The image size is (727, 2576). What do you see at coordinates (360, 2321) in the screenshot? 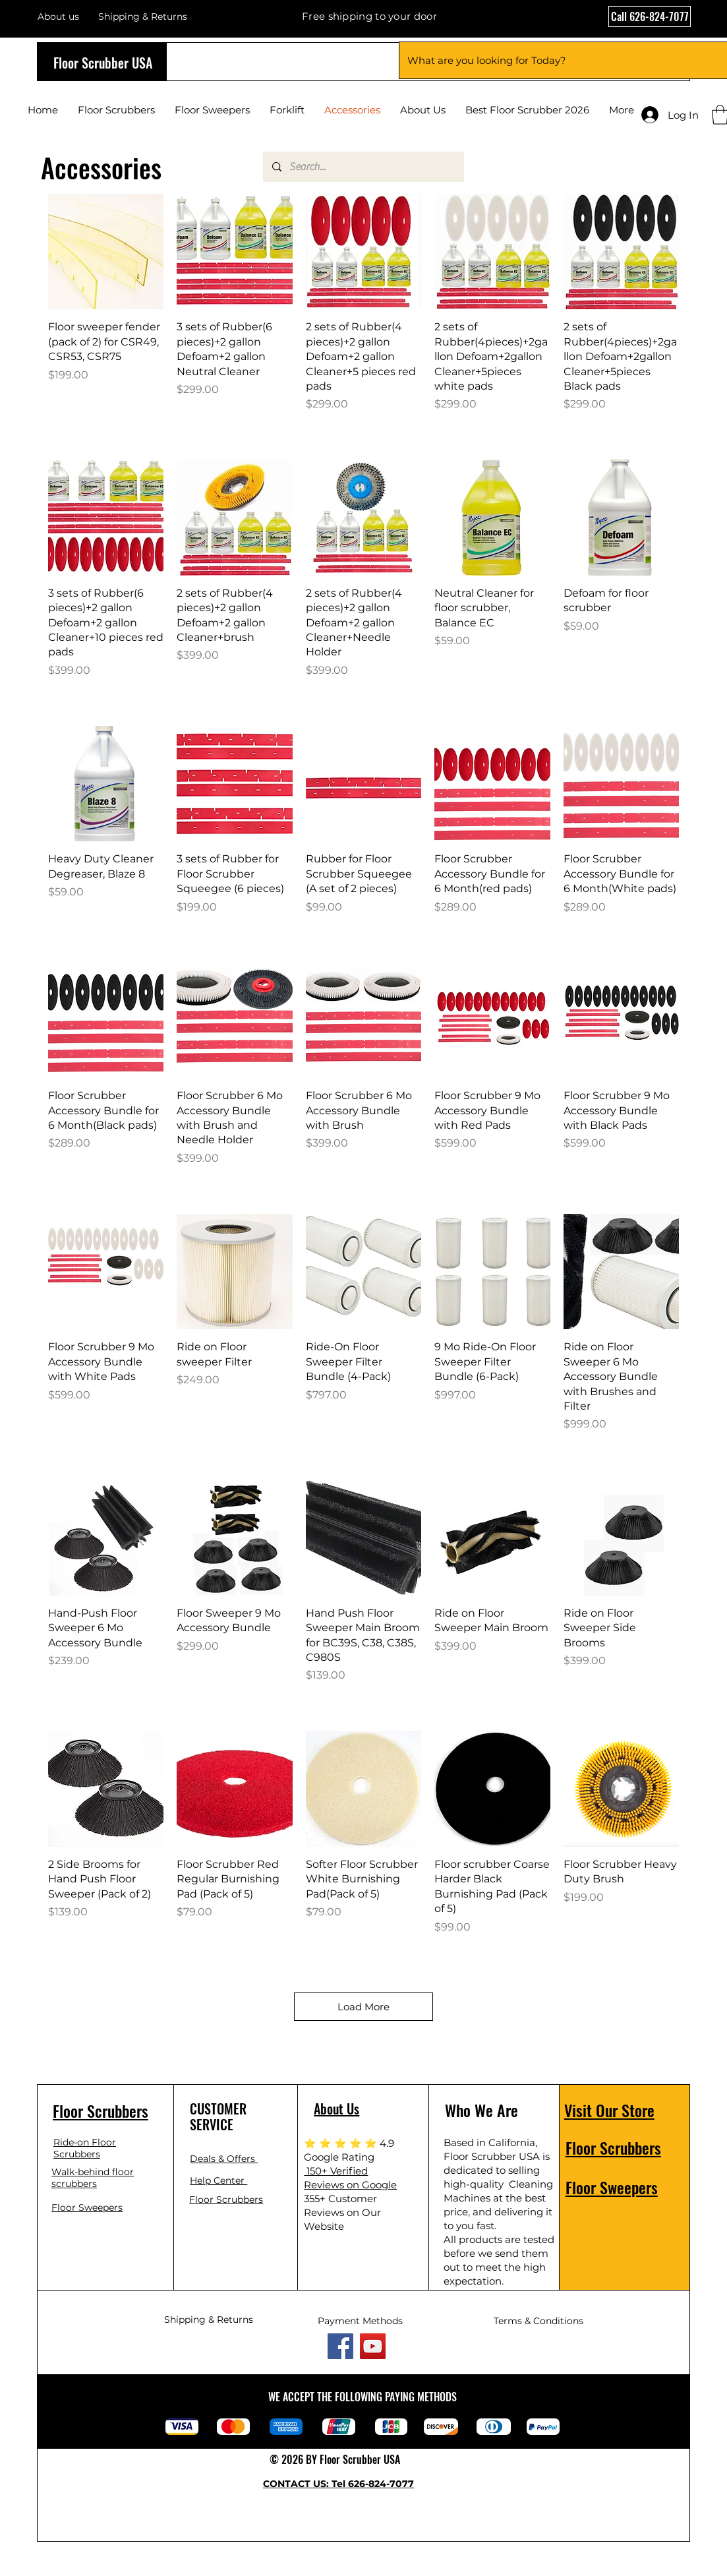
I see `Payment Methods` at bounding box center [360, 2321].